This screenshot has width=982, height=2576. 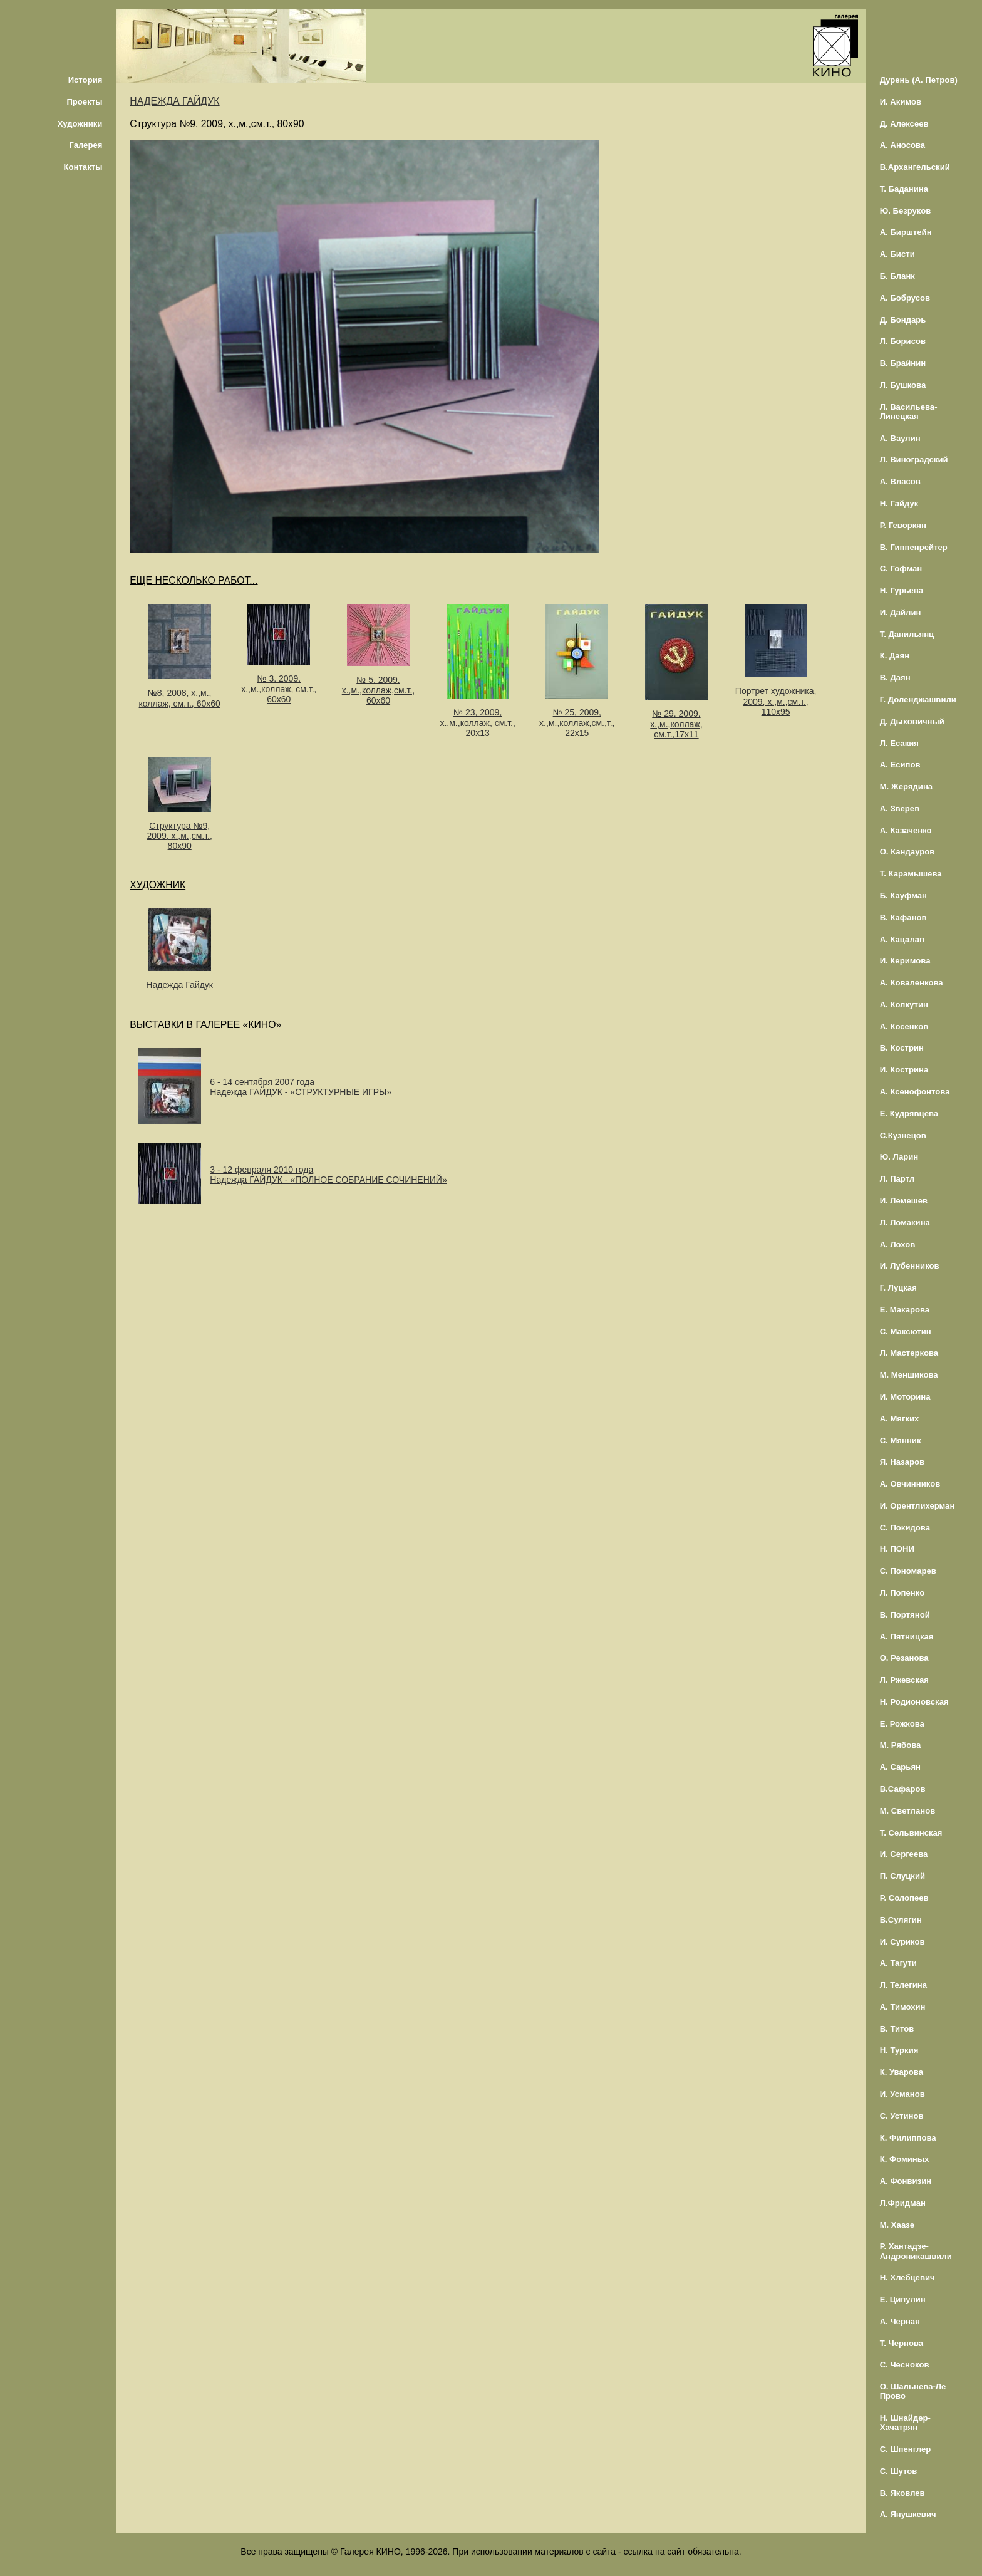 I want to click on В. Портяной, so click(x=905, y=1614).